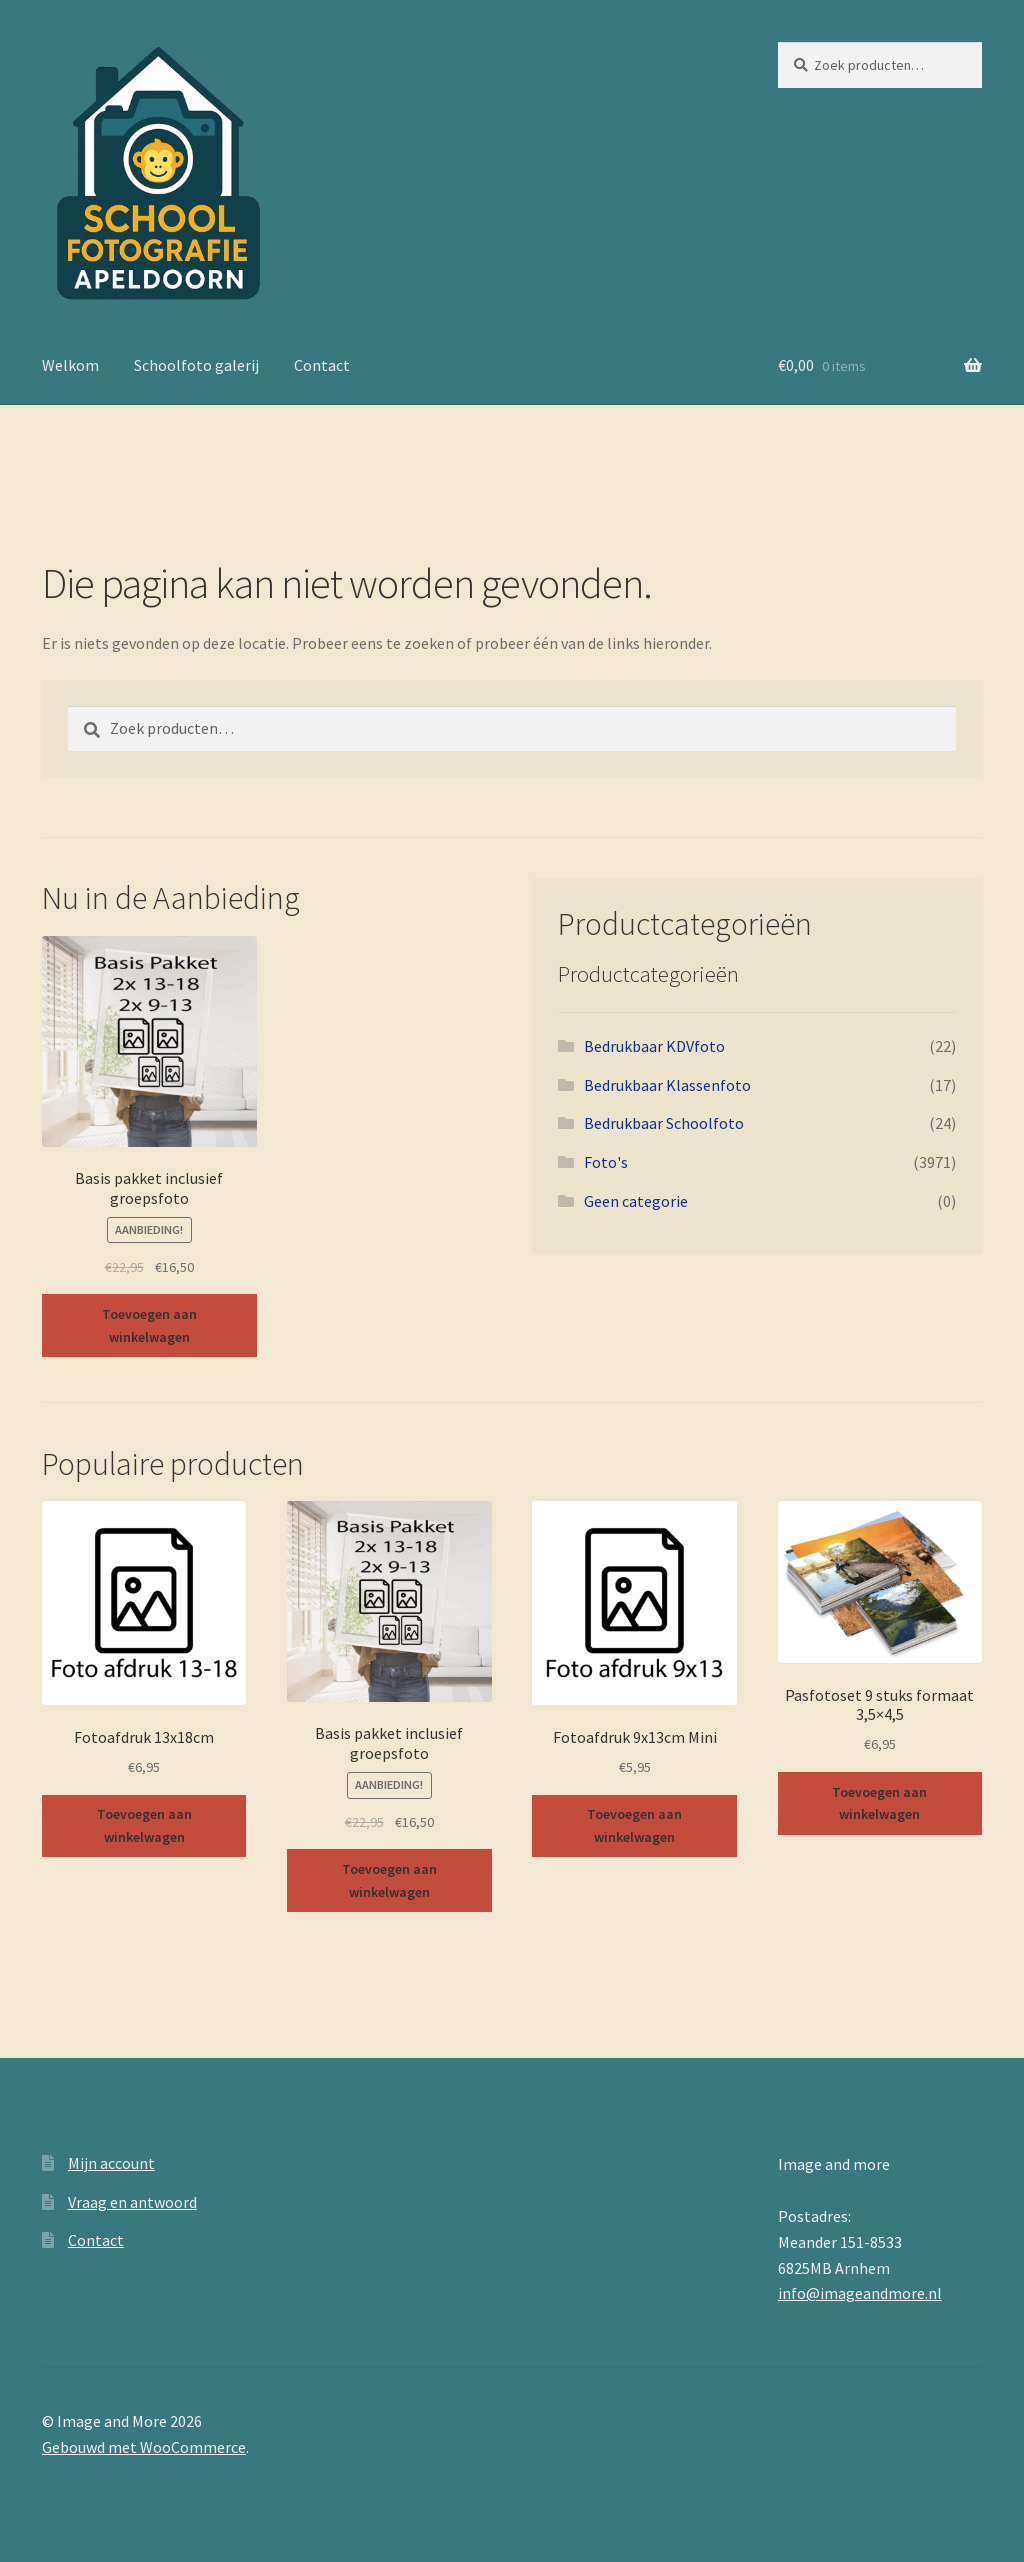  Describe the element at coordinates (654, 1046) in the screenshot. I see `Bedrukbaar KDVfoto` at that location.